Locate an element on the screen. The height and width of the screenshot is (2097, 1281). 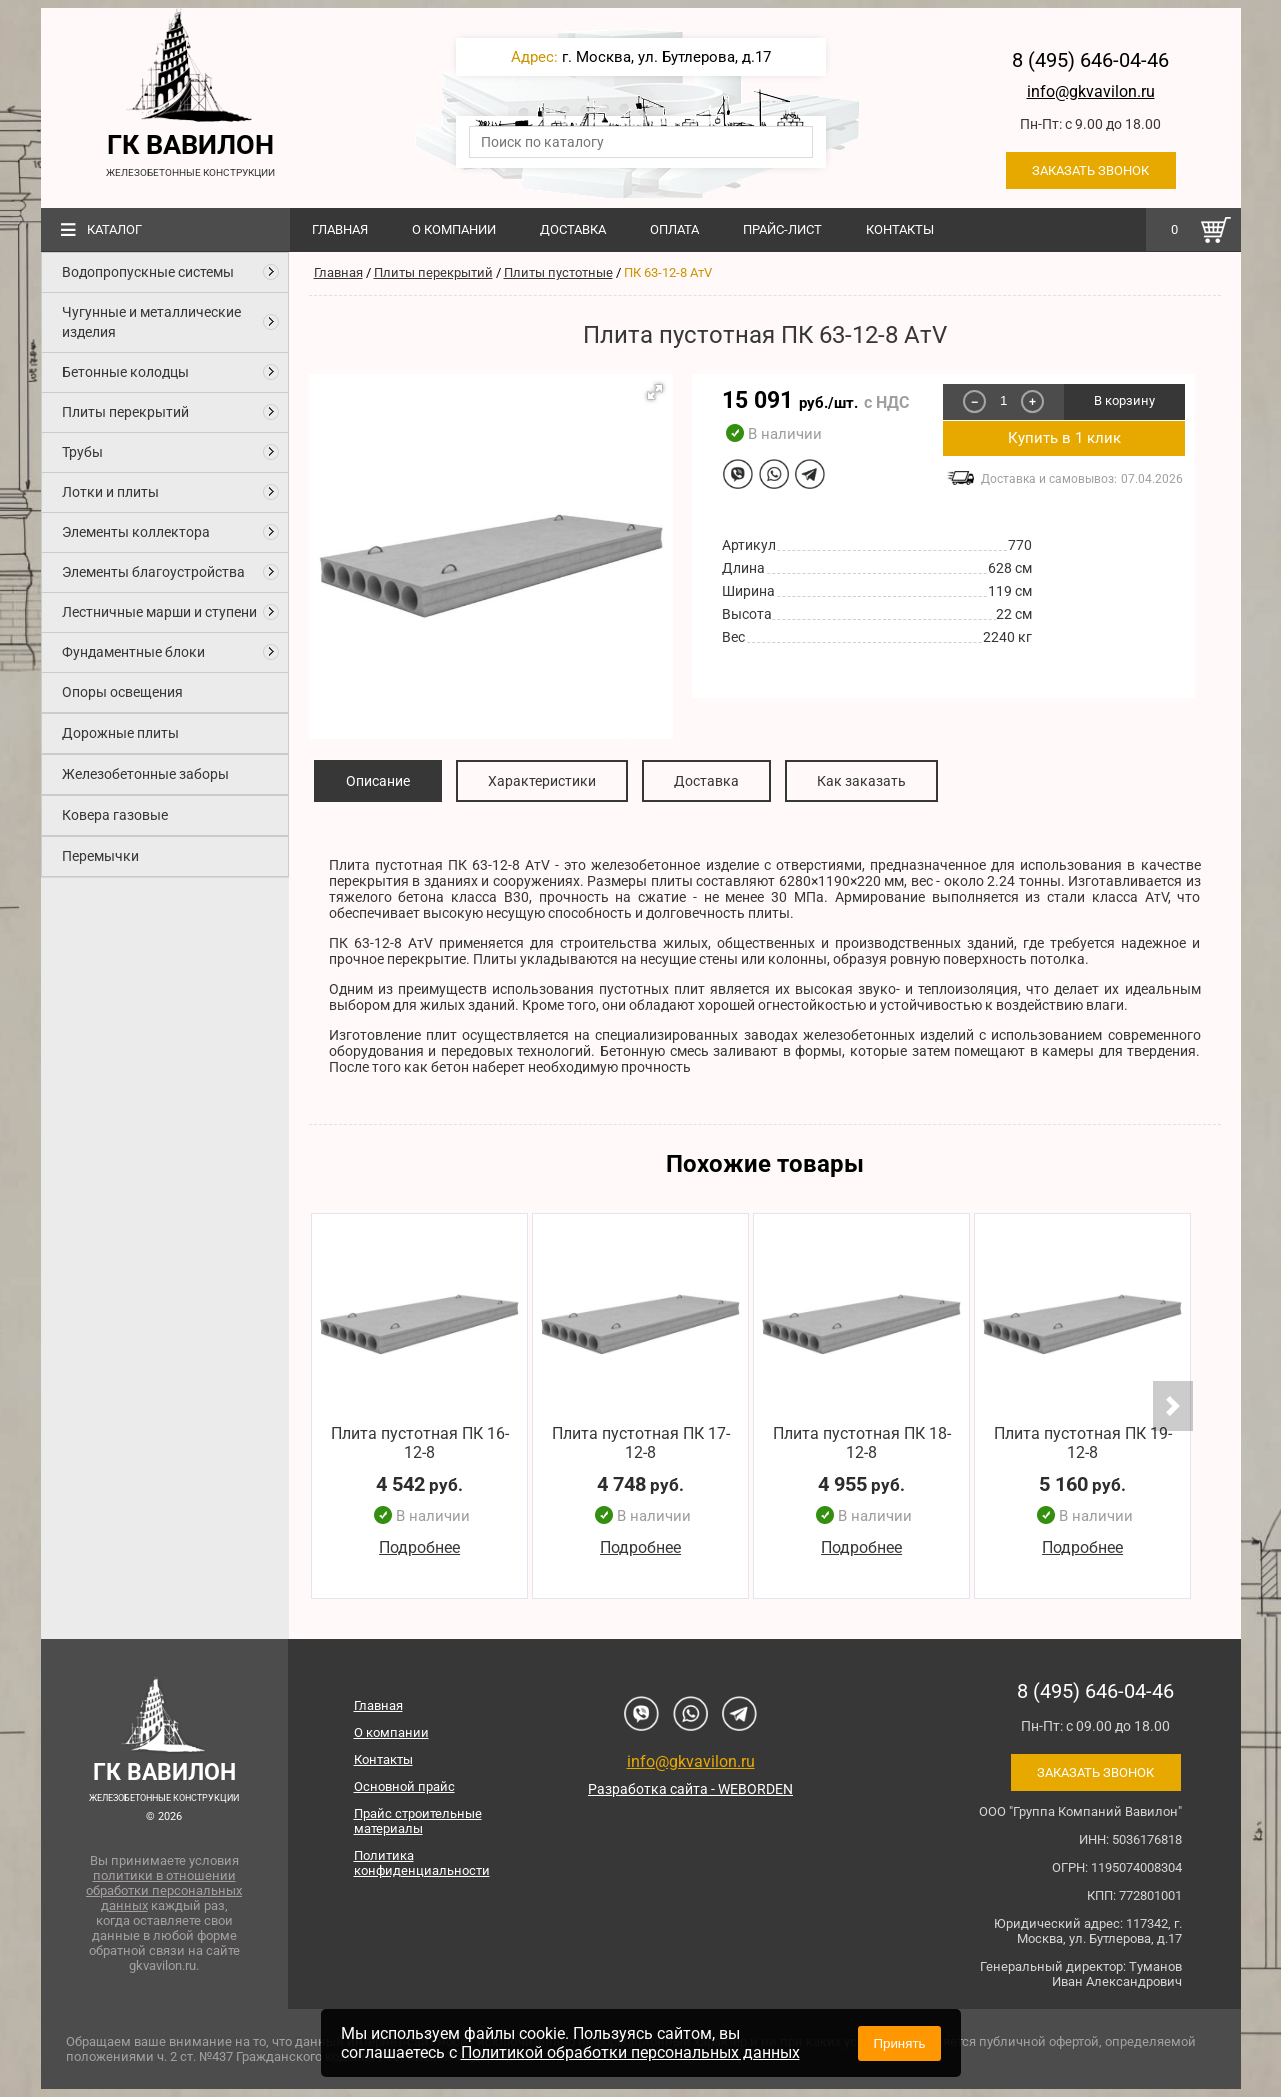
Элементы коллектора is located at coordinates (136, 532).